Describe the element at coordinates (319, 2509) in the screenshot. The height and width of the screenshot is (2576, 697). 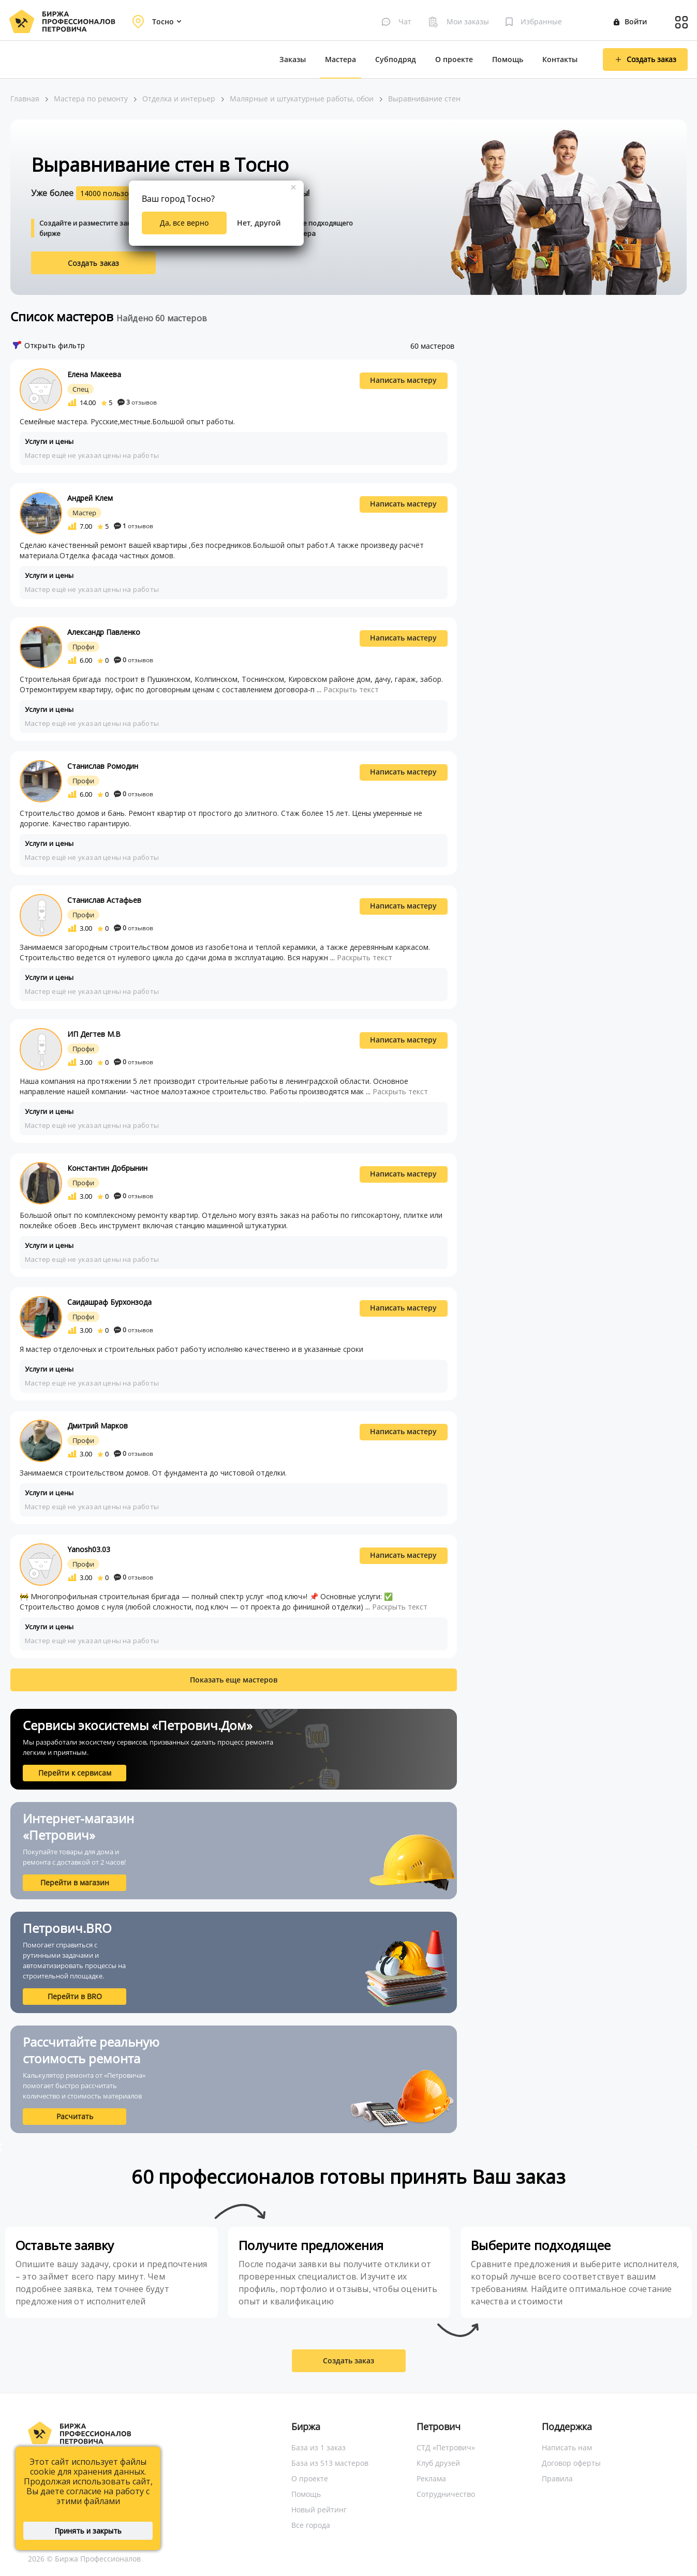
I see `Новый рейтинг` at that location.